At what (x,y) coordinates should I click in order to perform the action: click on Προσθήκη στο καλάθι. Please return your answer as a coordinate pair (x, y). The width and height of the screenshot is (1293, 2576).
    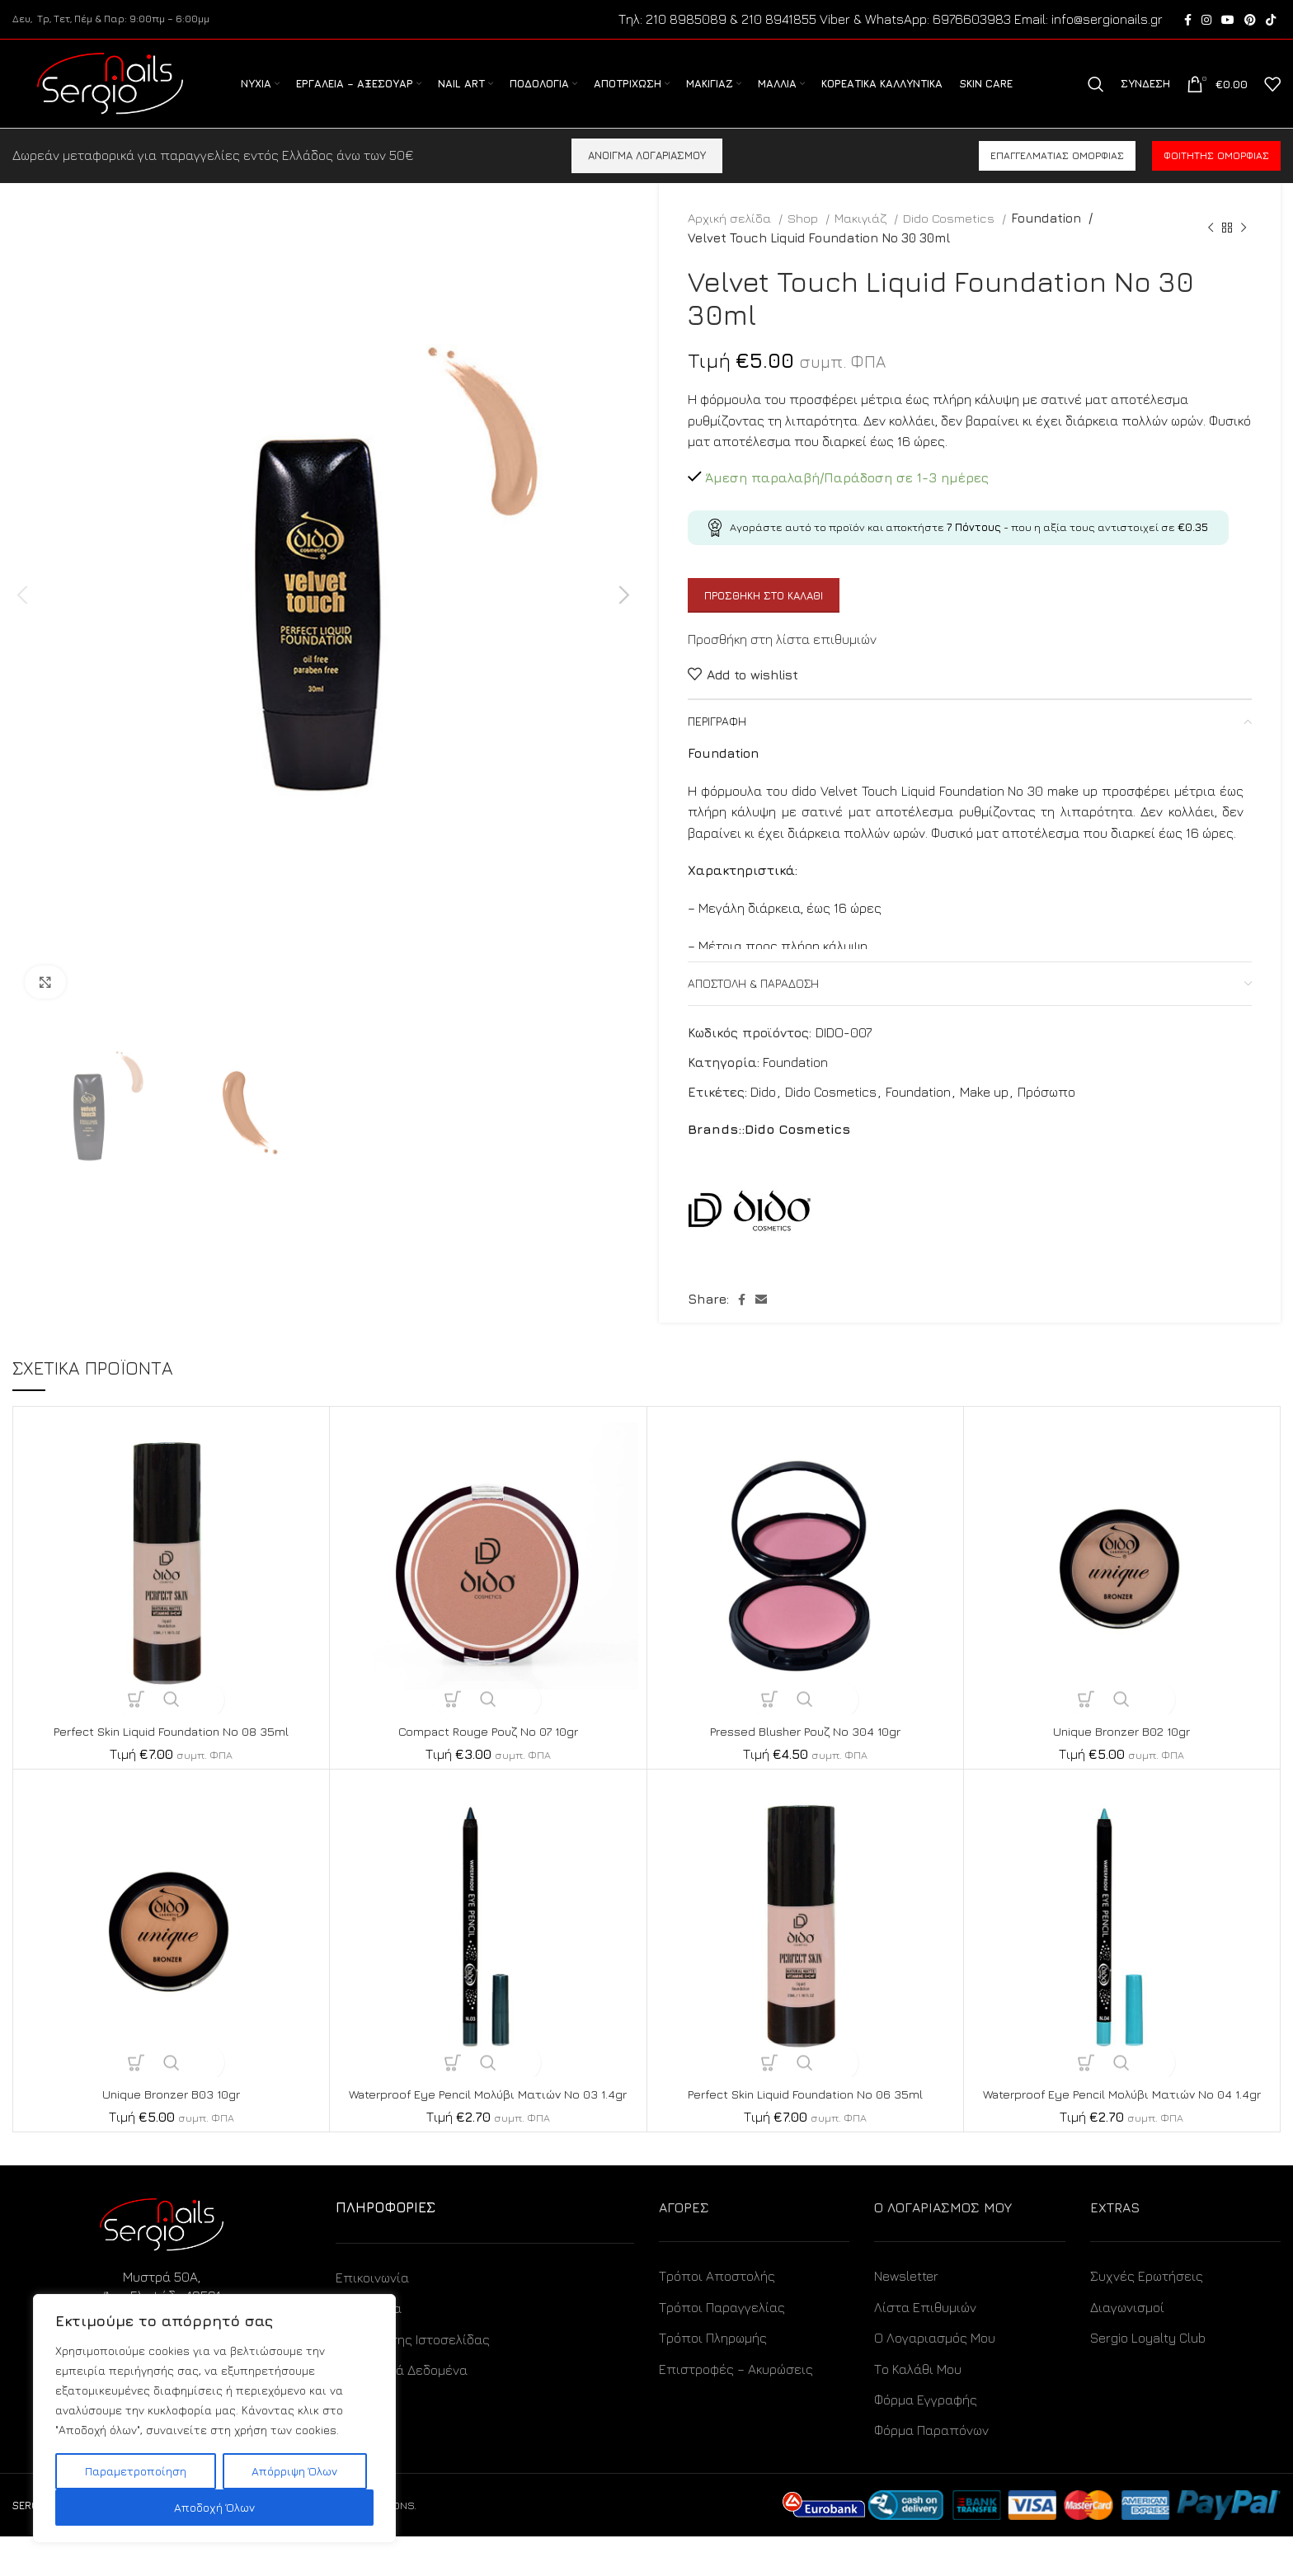
    Looking at the image, I should click on (763, 616).